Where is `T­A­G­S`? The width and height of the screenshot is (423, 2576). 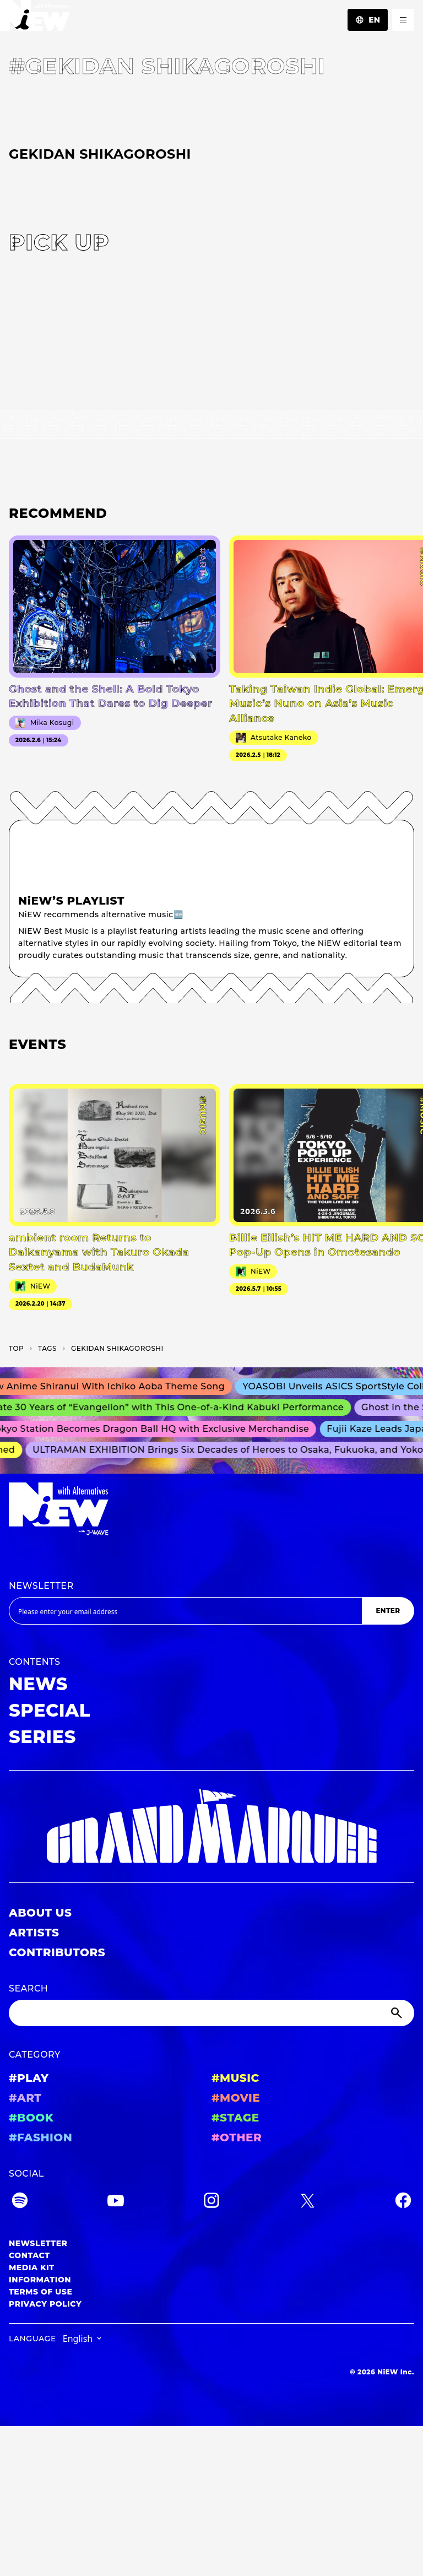
T­A­G­S is located at coordinates (47, 1348).